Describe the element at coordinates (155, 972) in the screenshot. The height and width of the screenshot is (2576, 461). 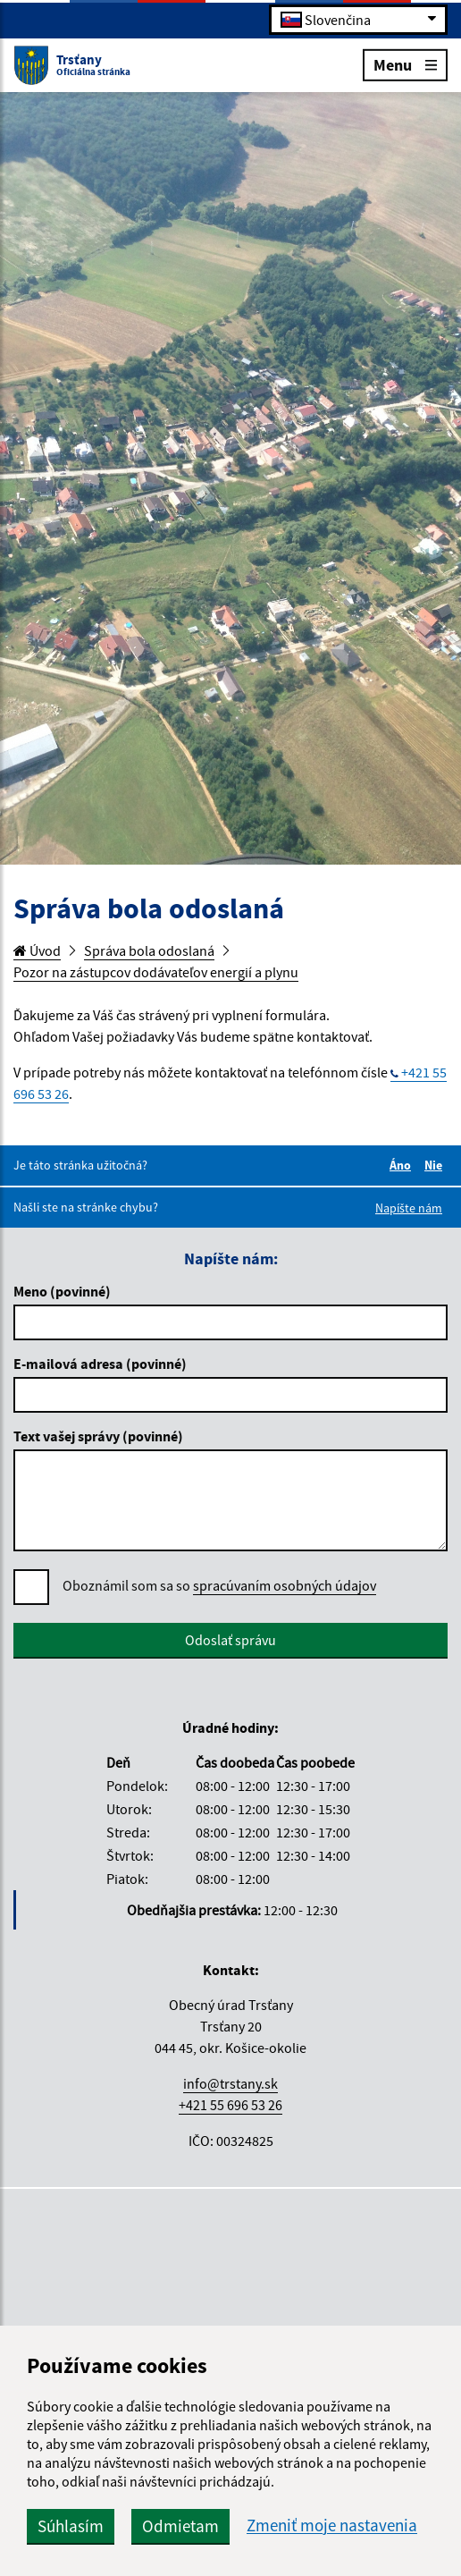
I see `Pozor na zástupcov dodávateľov energií a plynu` at that location.